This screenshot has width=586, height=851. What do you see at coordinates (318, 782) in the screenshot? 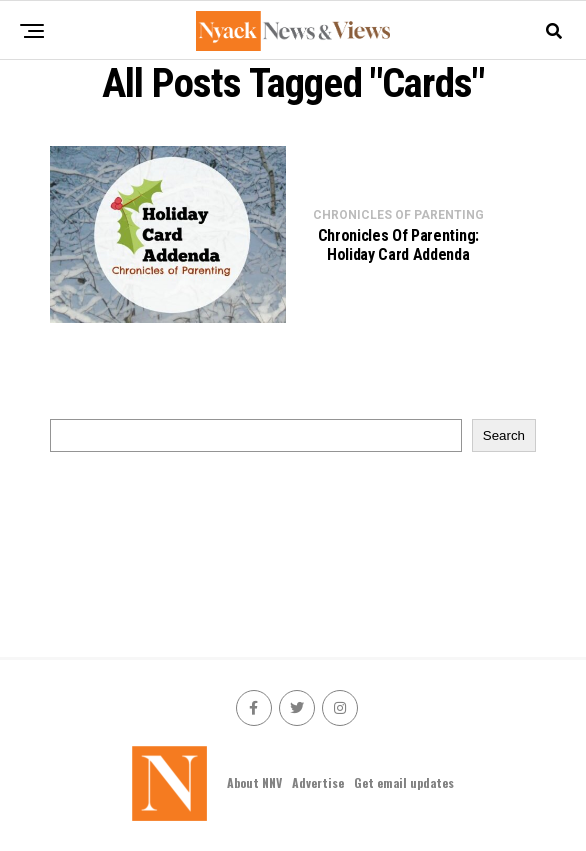
I see `Advertise` at bounding box center [318, 782].